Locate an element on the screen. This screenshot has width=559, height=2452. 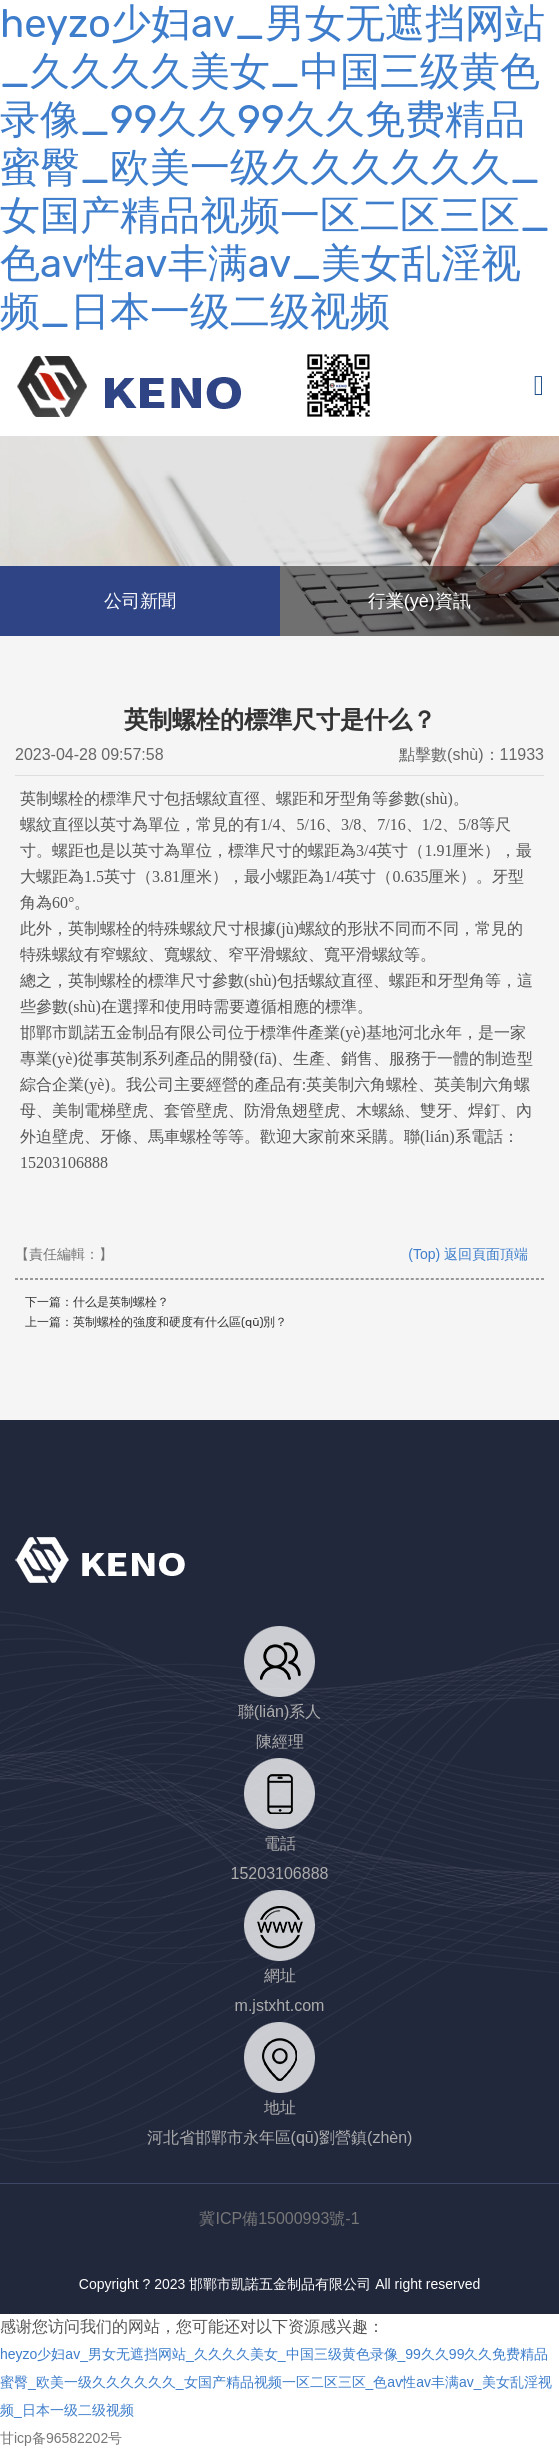
什么是英制螺栓？ is located at coordinates (121, 1302).